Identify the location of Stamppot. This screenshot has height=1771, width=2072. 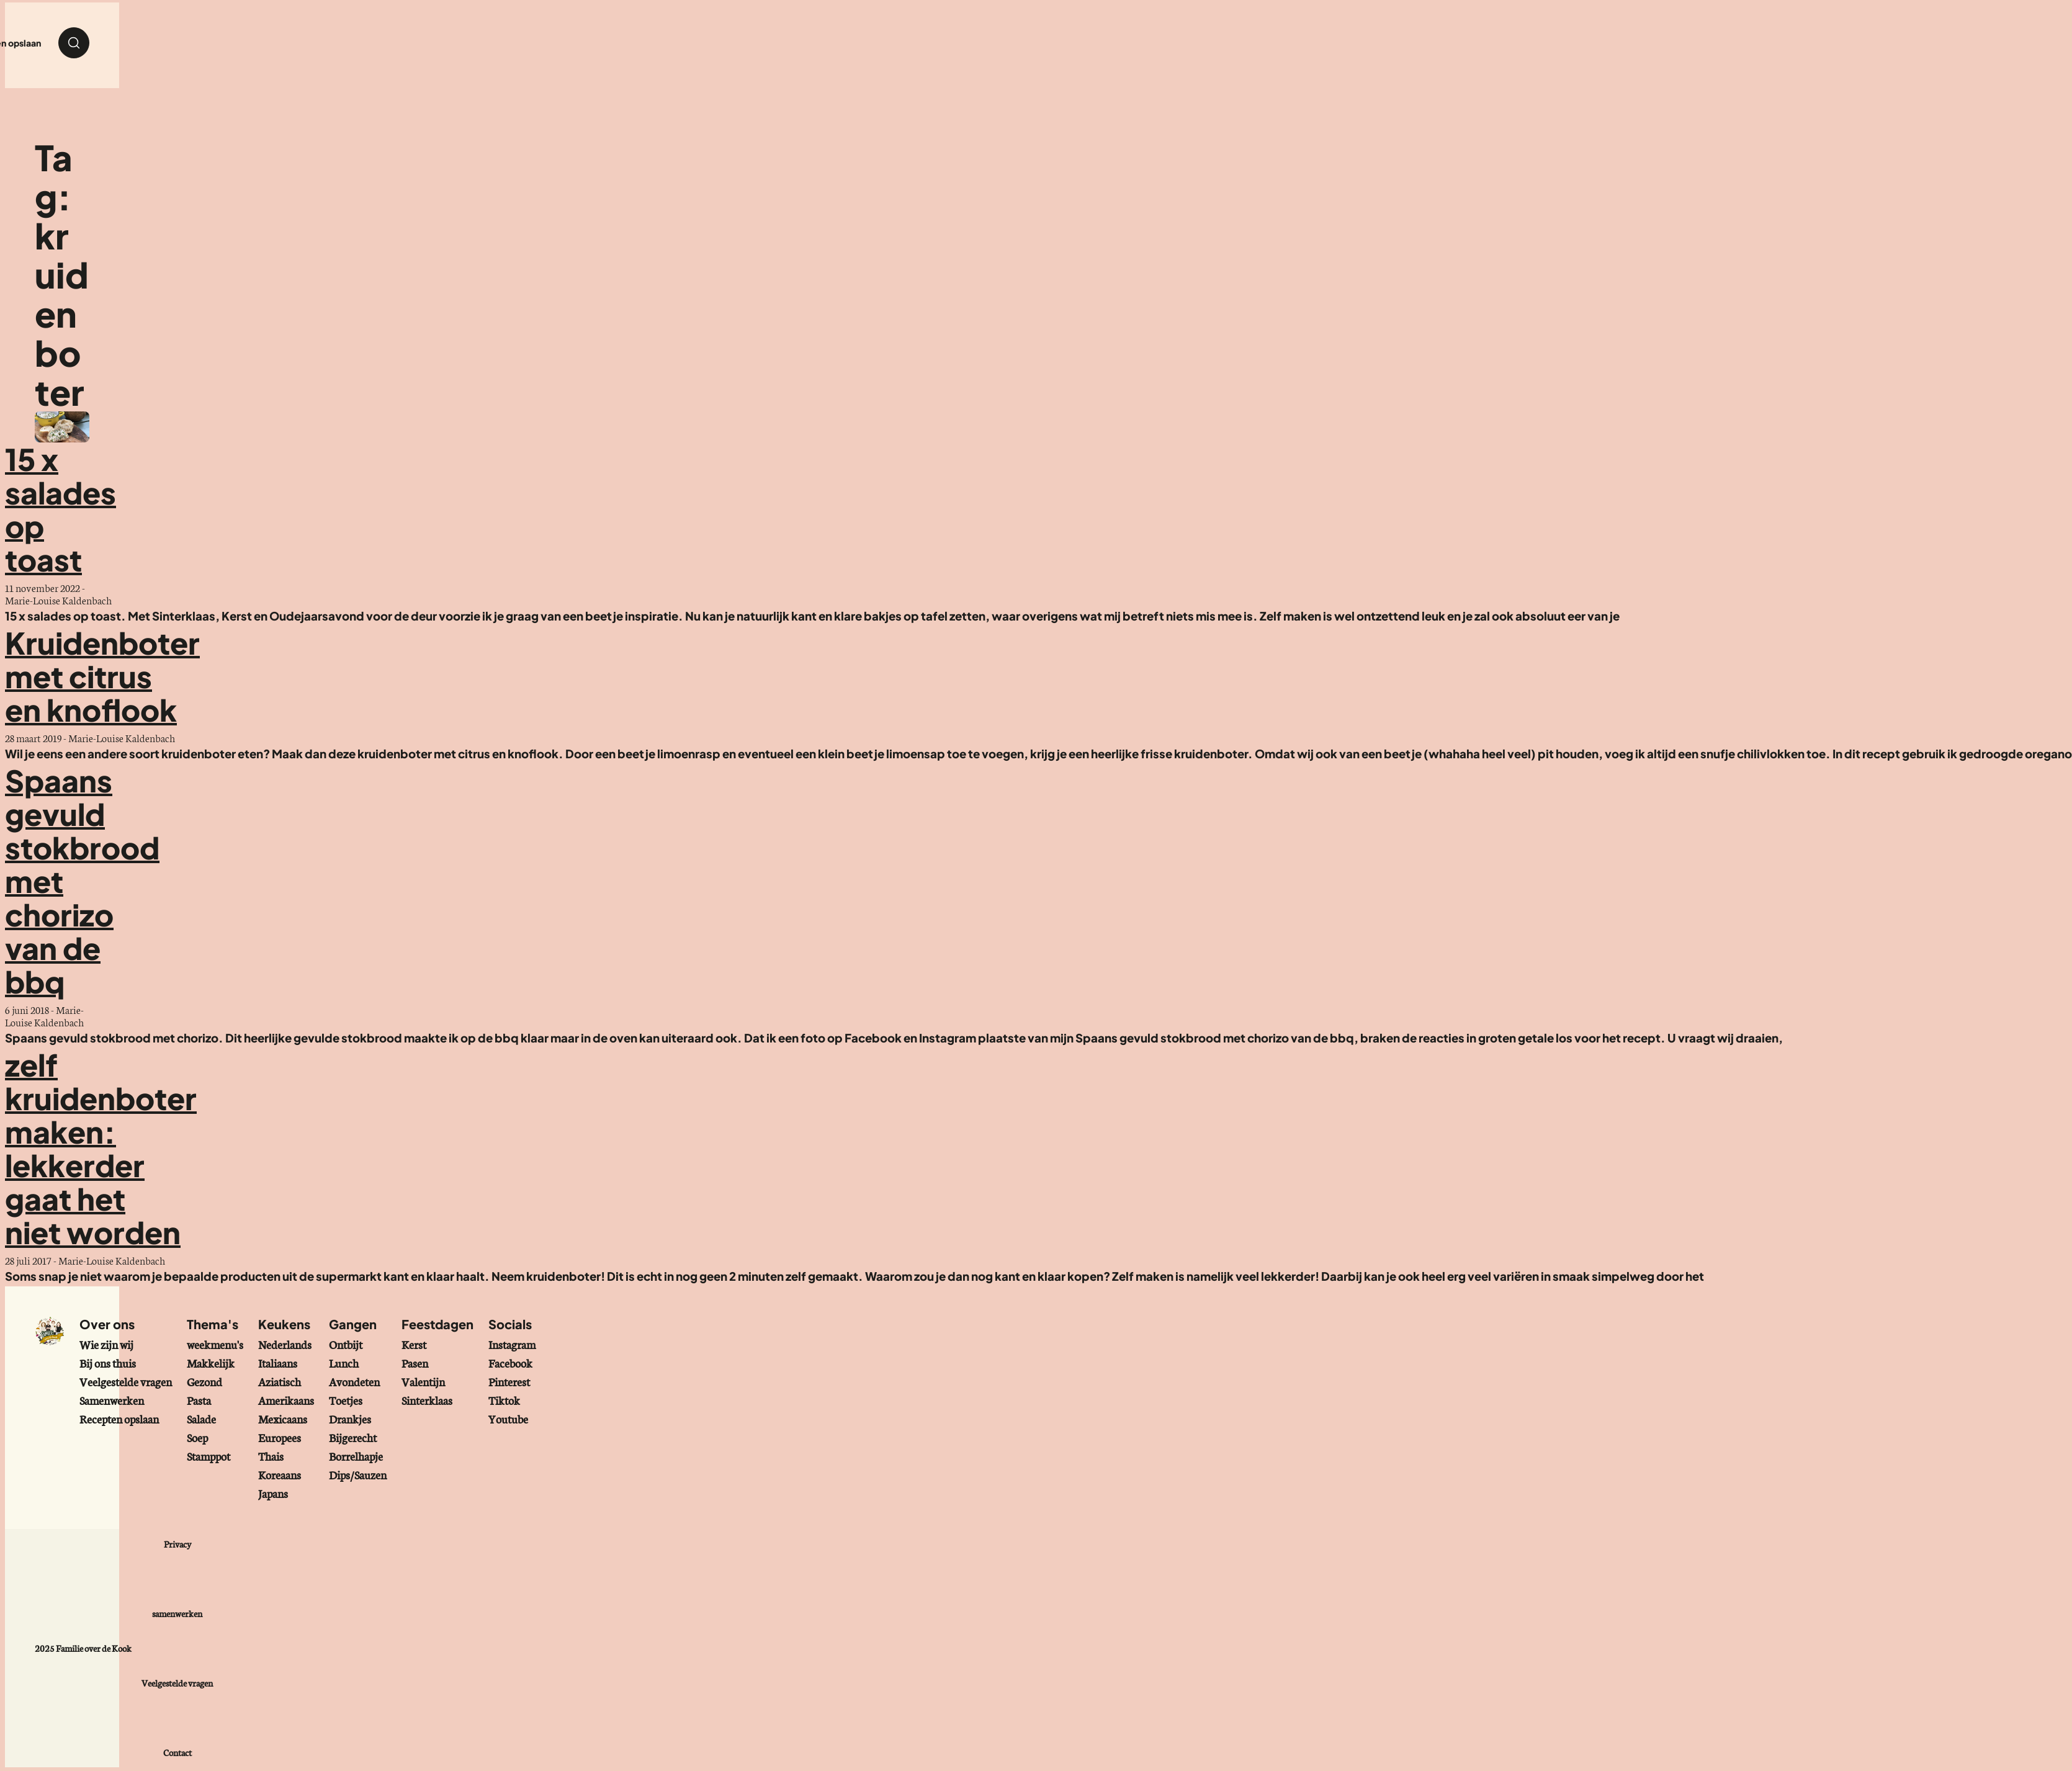
(208, 1456).